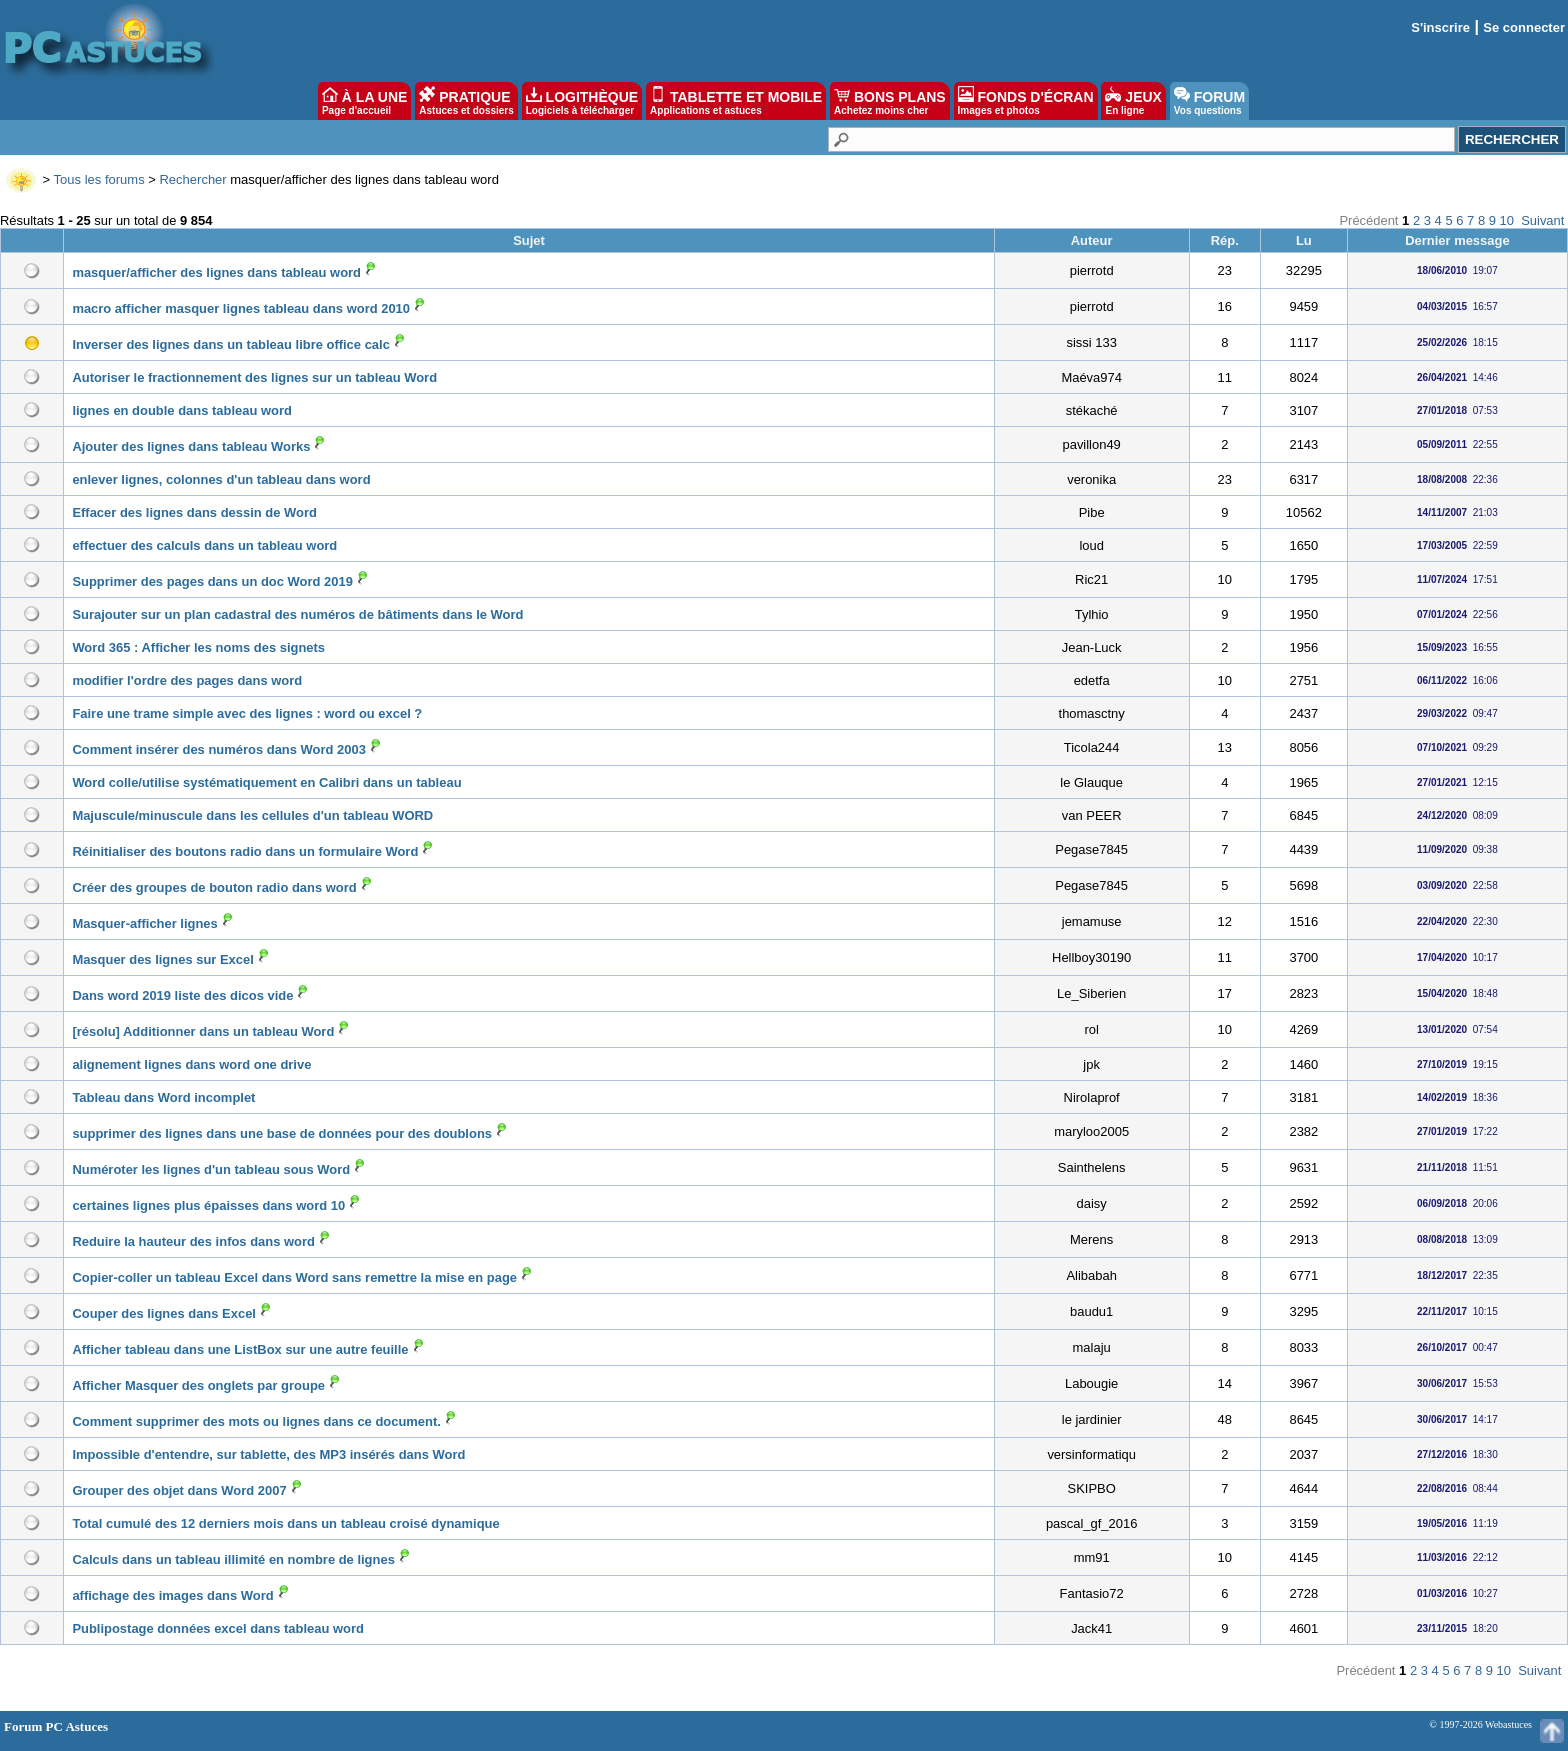  Describe the element at coordinates (1542, 220) in the screenshot. I see `Suivant` at that location.